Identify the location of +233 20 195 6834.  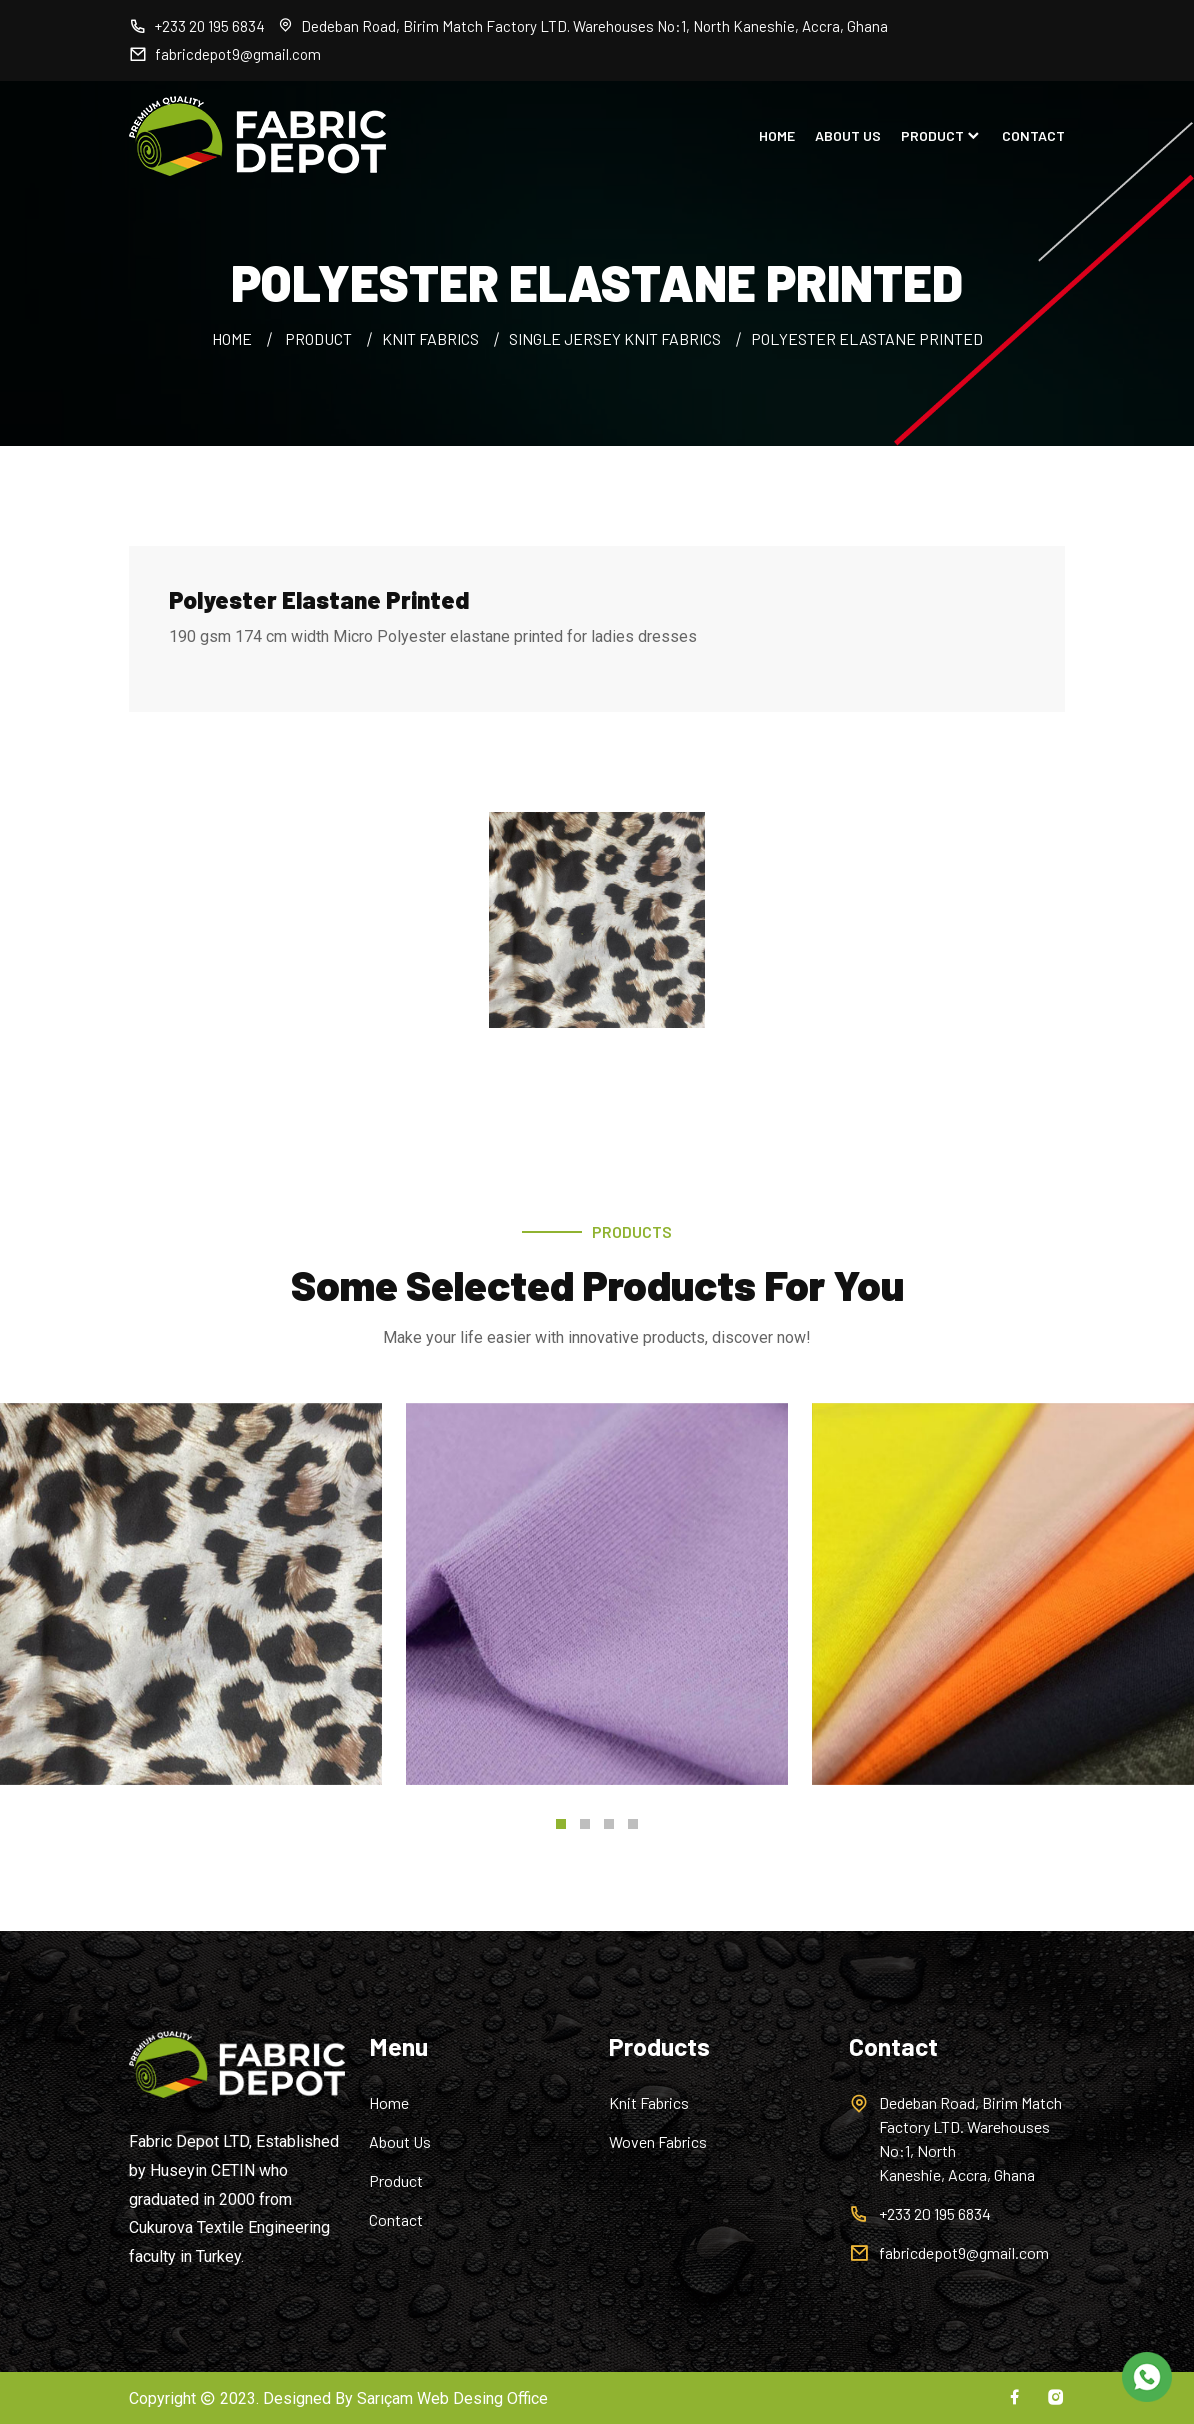
(197, 26).